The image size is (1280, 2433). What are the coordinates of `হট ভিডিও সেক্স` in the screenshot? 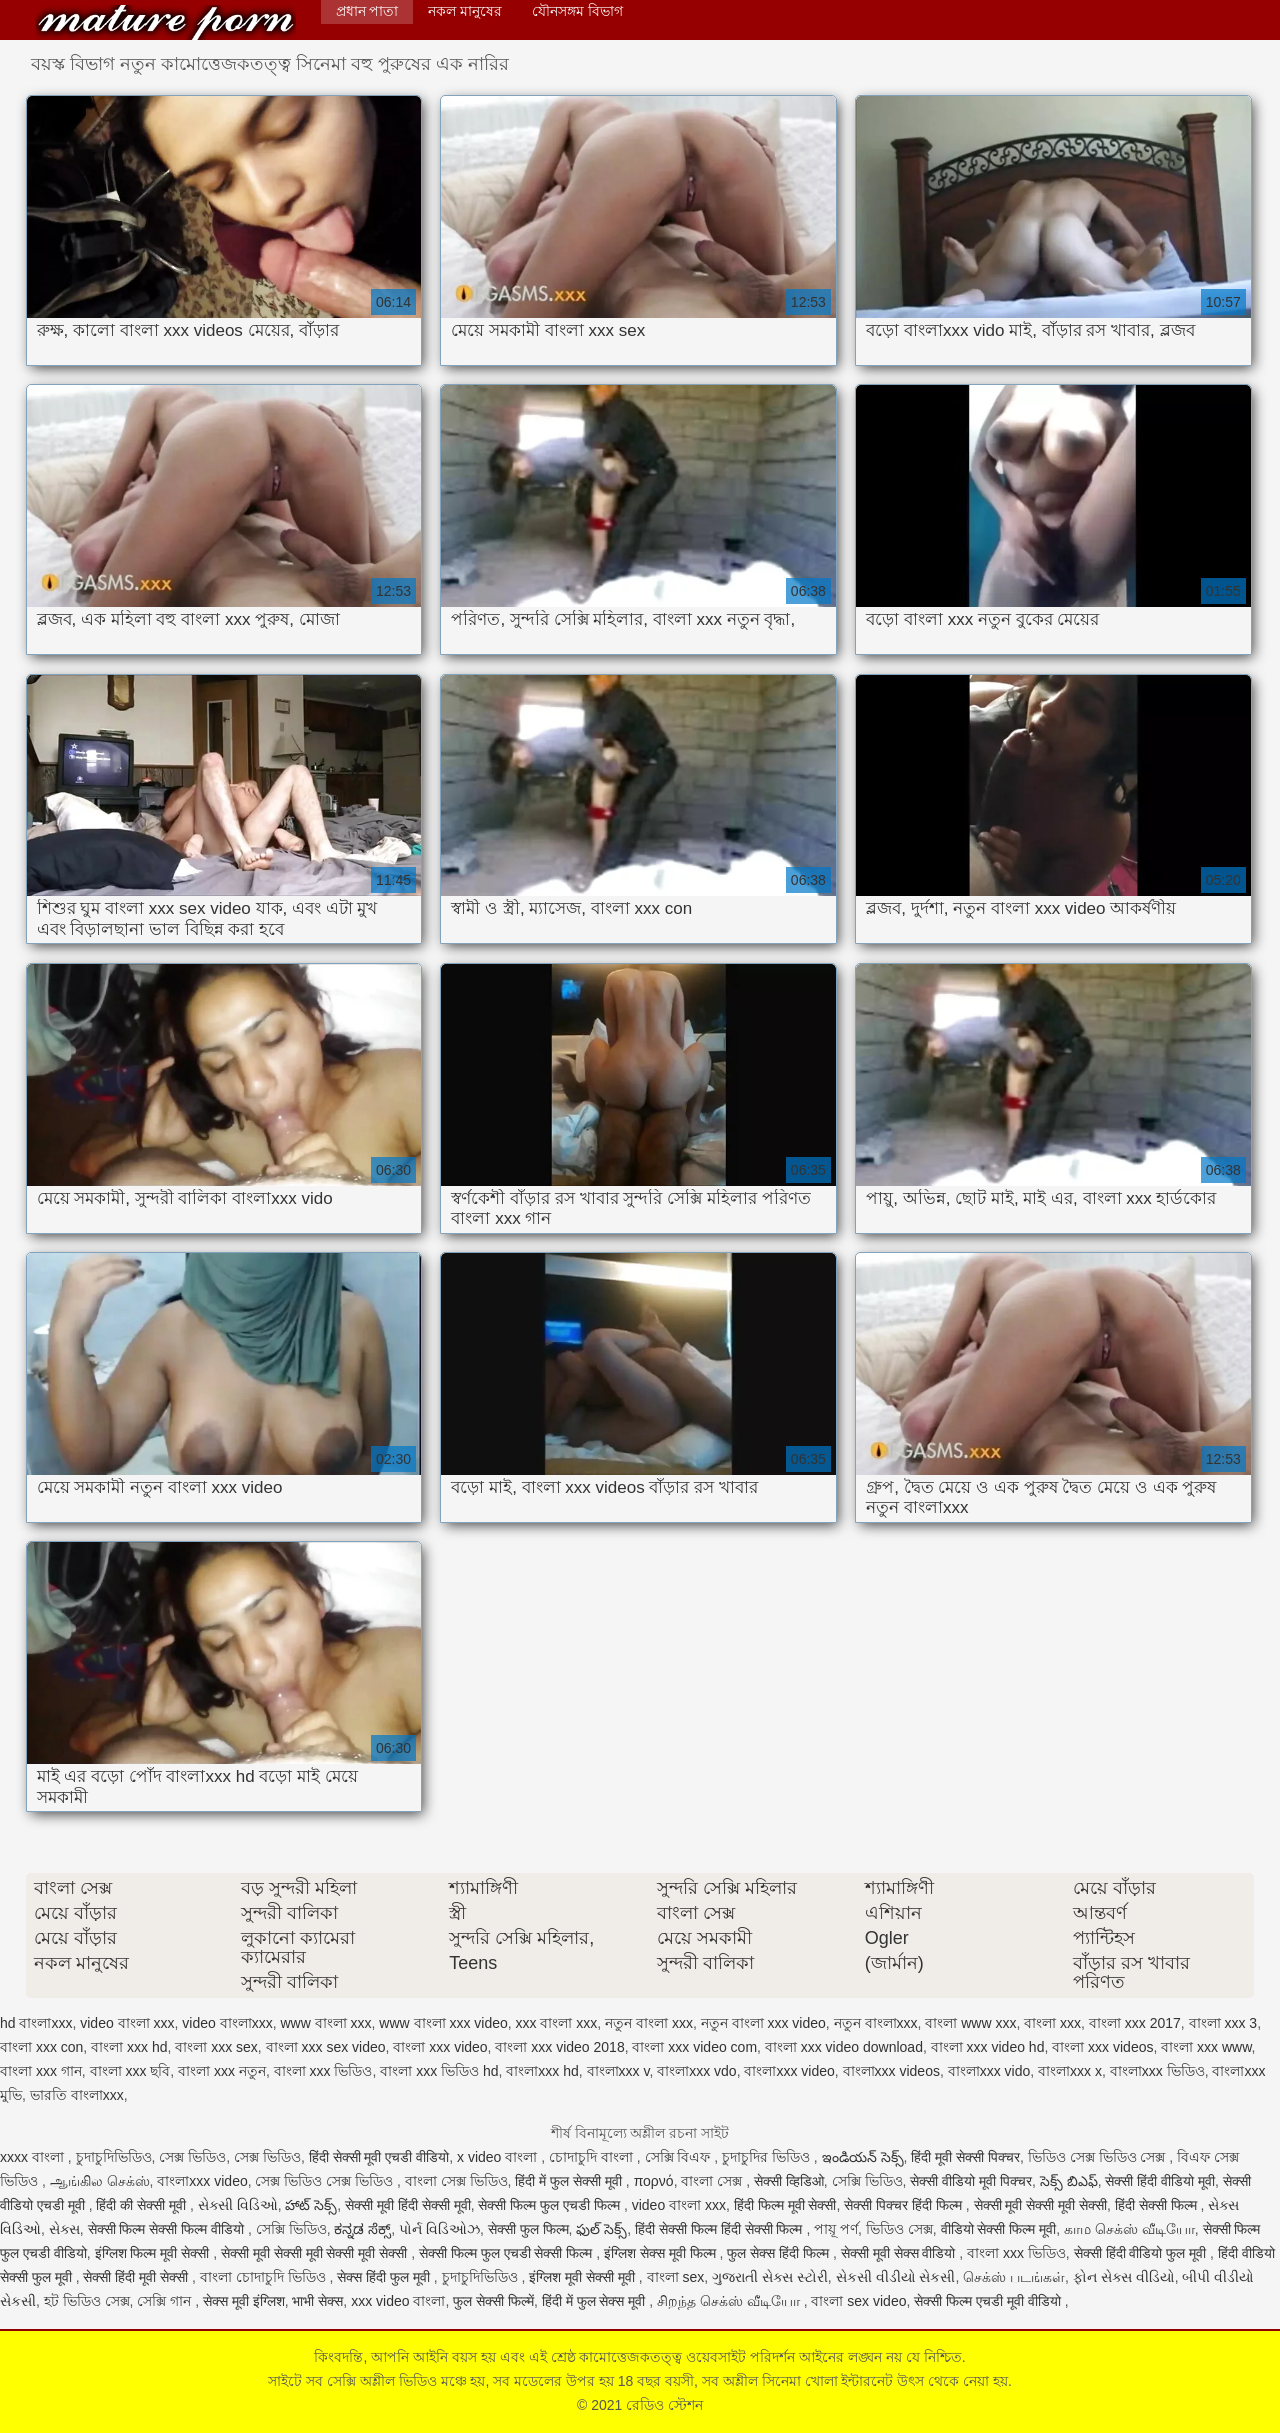 It's located at (87, 2301).